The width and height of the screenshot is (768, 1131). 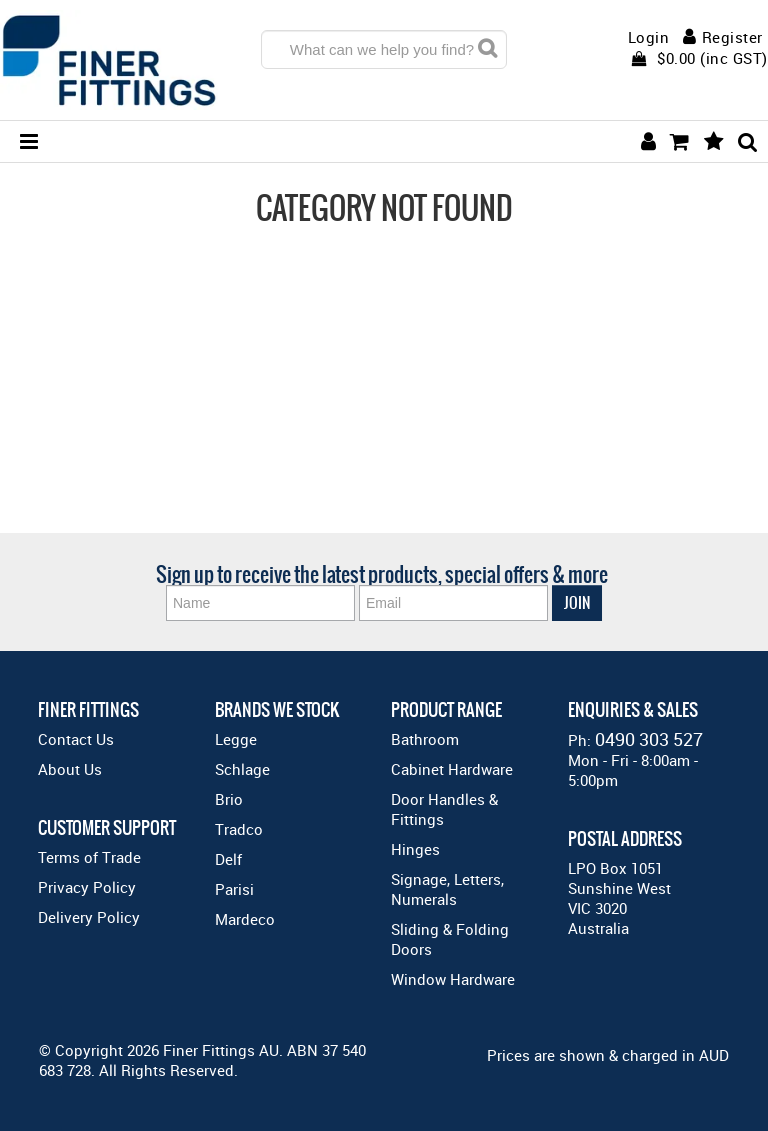 I want to click on Brio, so click(x=229, y=799).